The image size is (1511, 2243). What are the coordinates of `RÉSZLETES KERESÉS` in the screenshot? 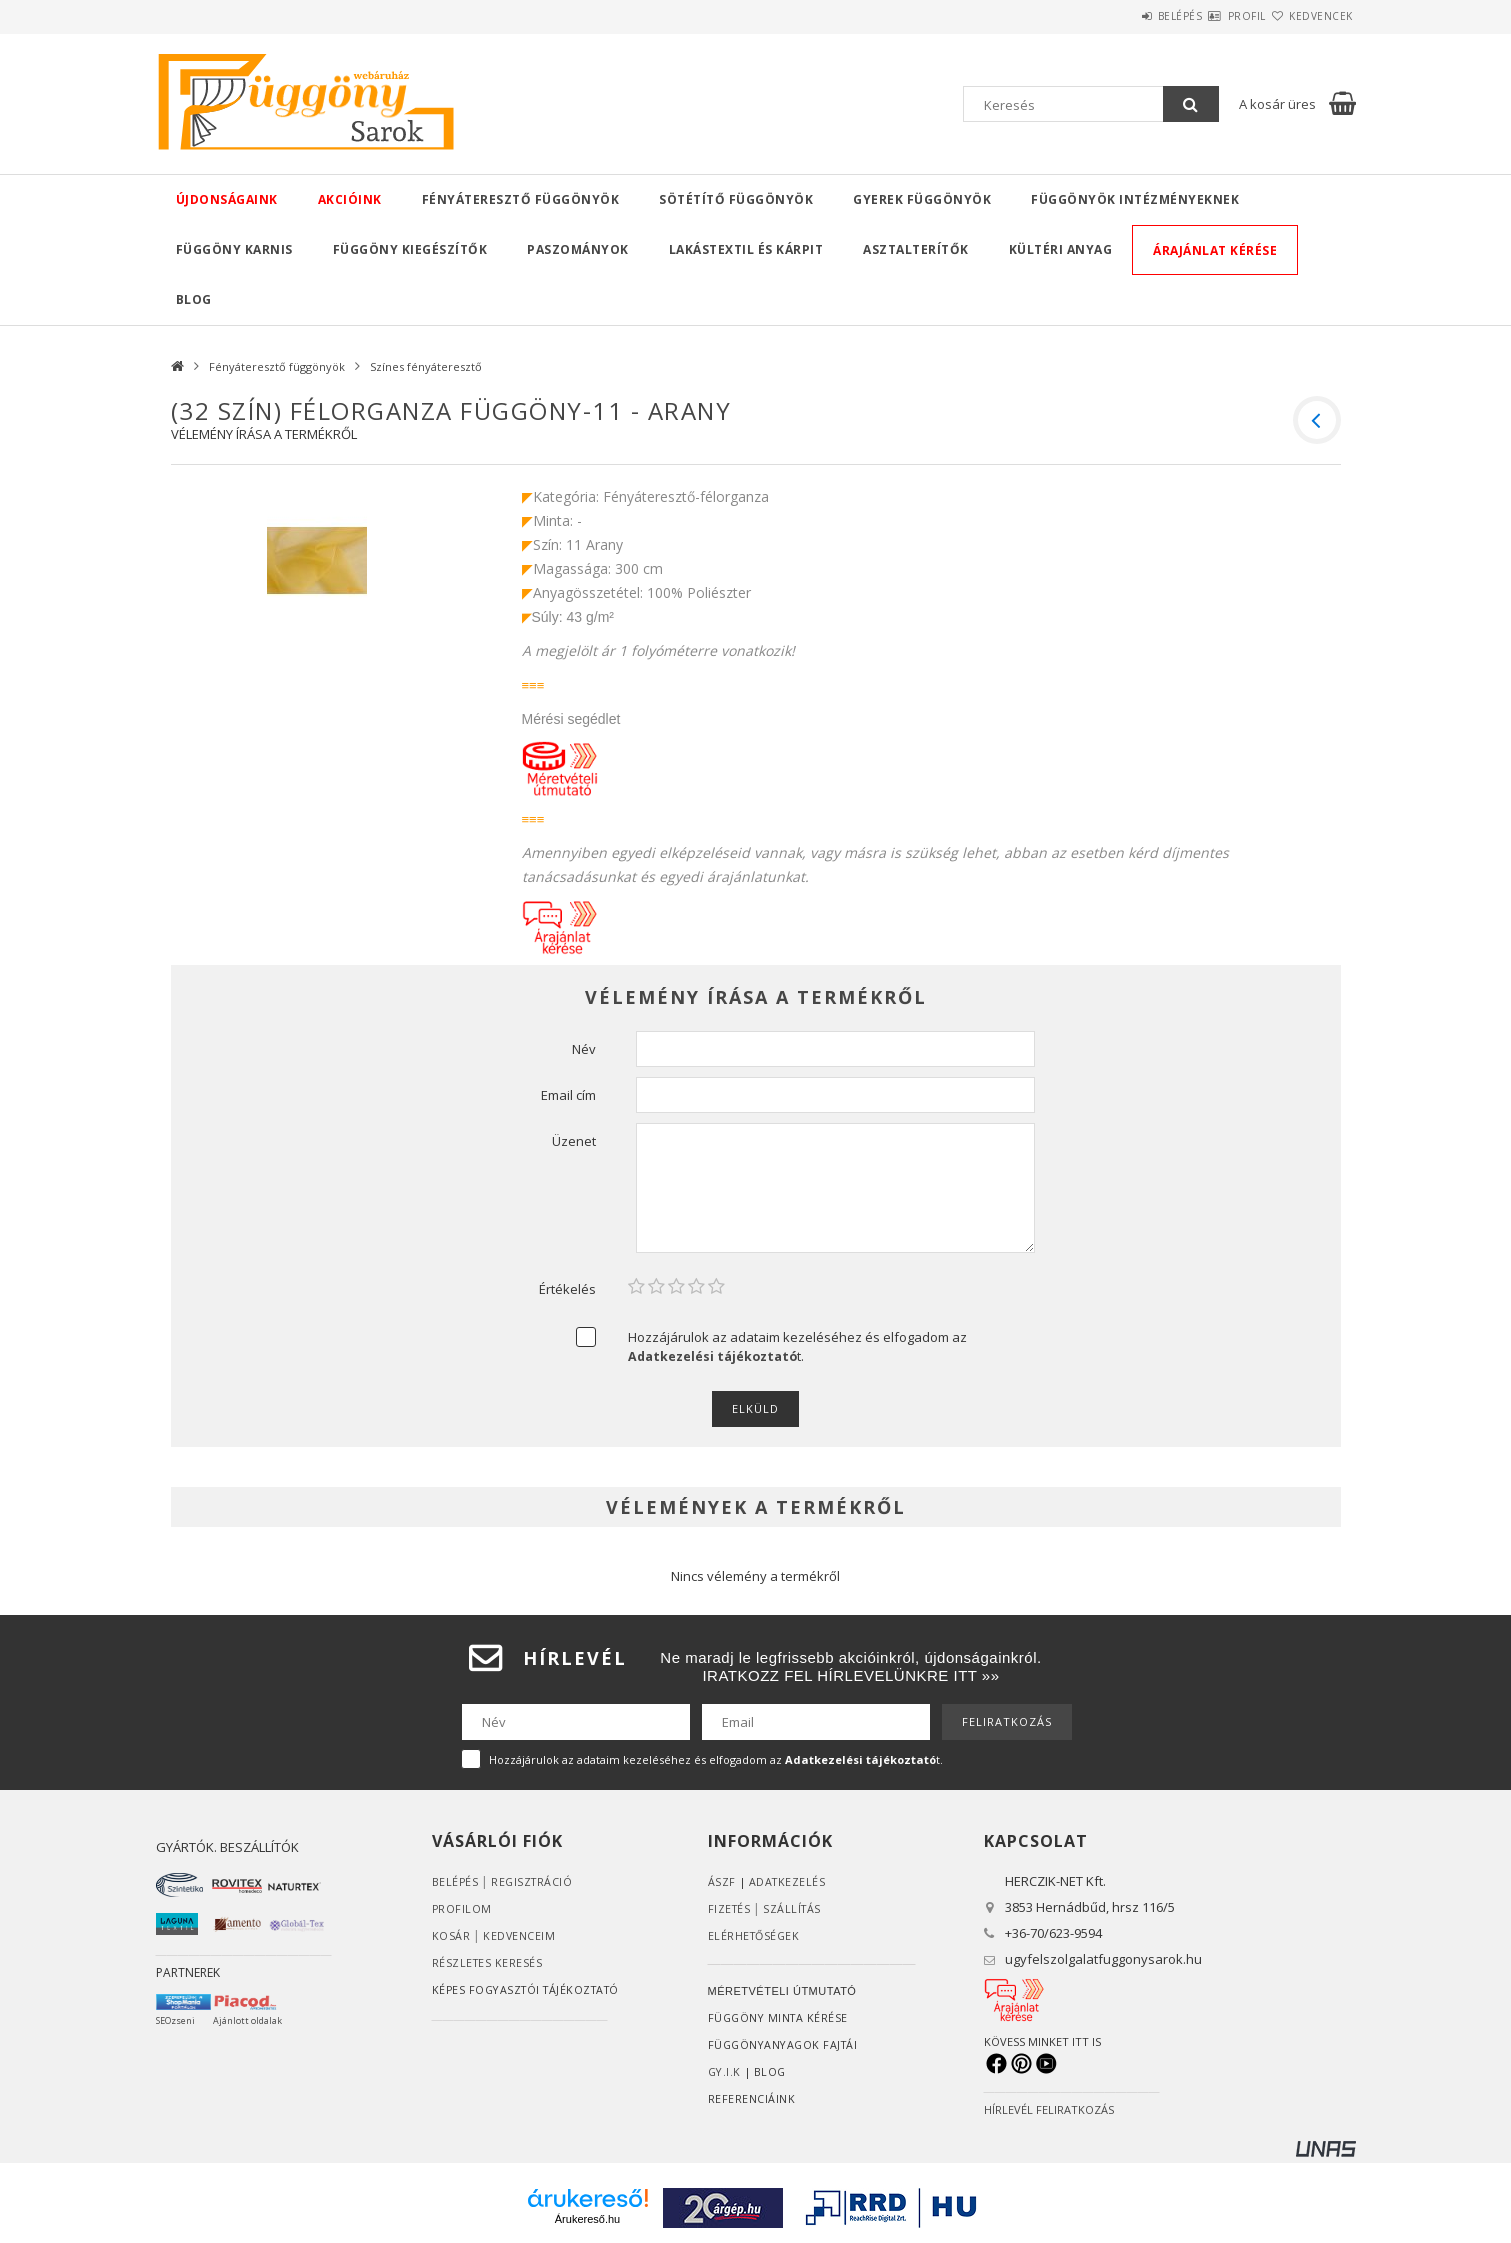 It's located at (488, 1962).